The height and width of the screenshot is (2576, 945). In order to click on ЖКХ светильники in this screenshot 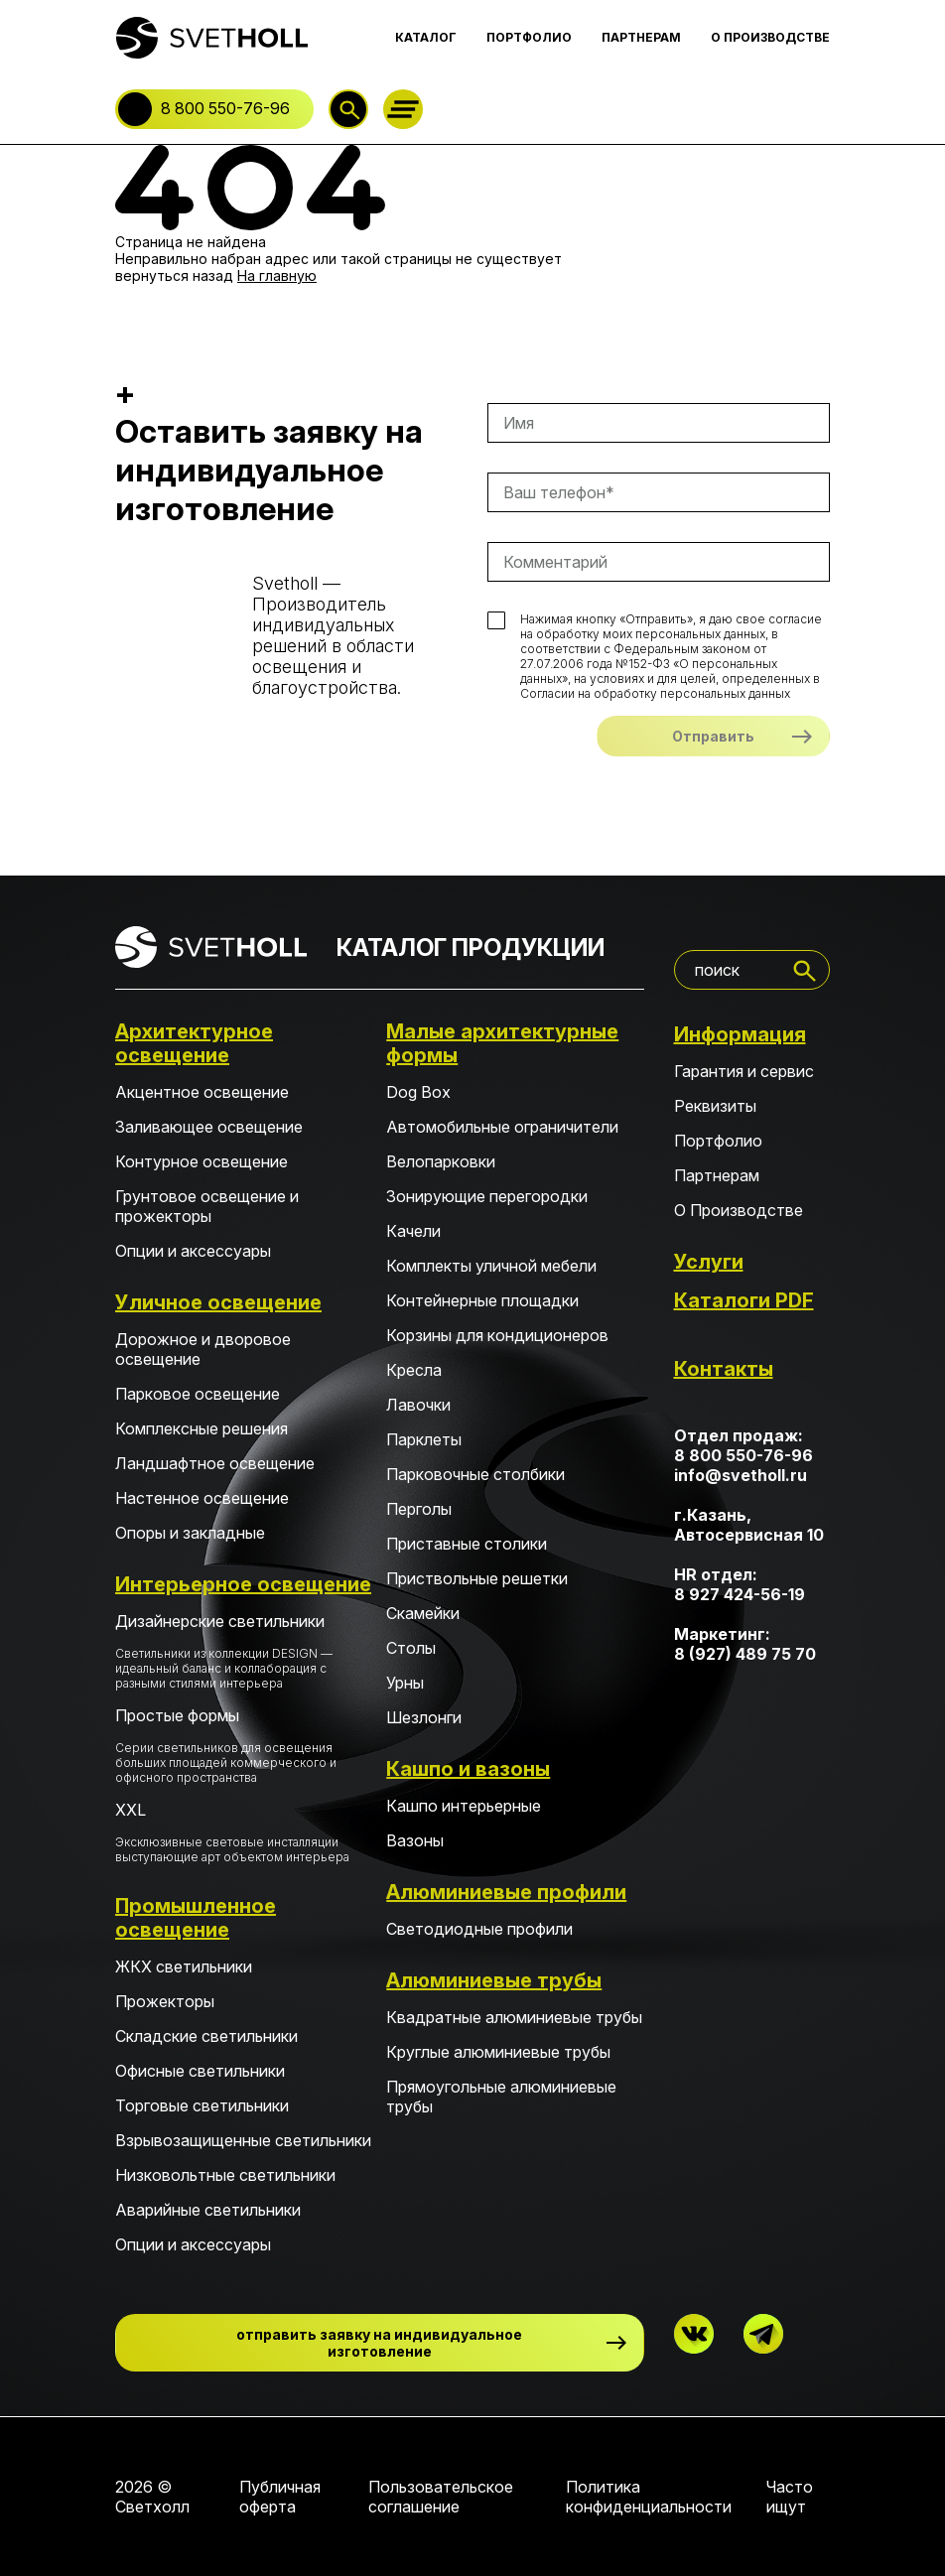, I will do `click(183, 1966)`.